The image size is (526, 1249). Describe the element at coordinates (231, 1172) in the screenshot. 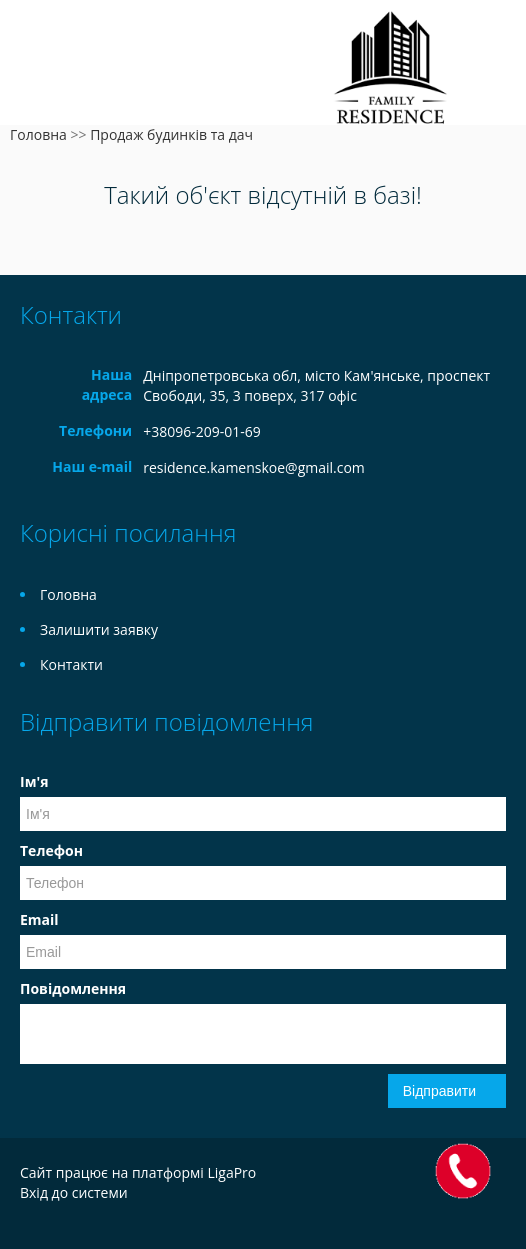

I see `LigaPro` at that location.